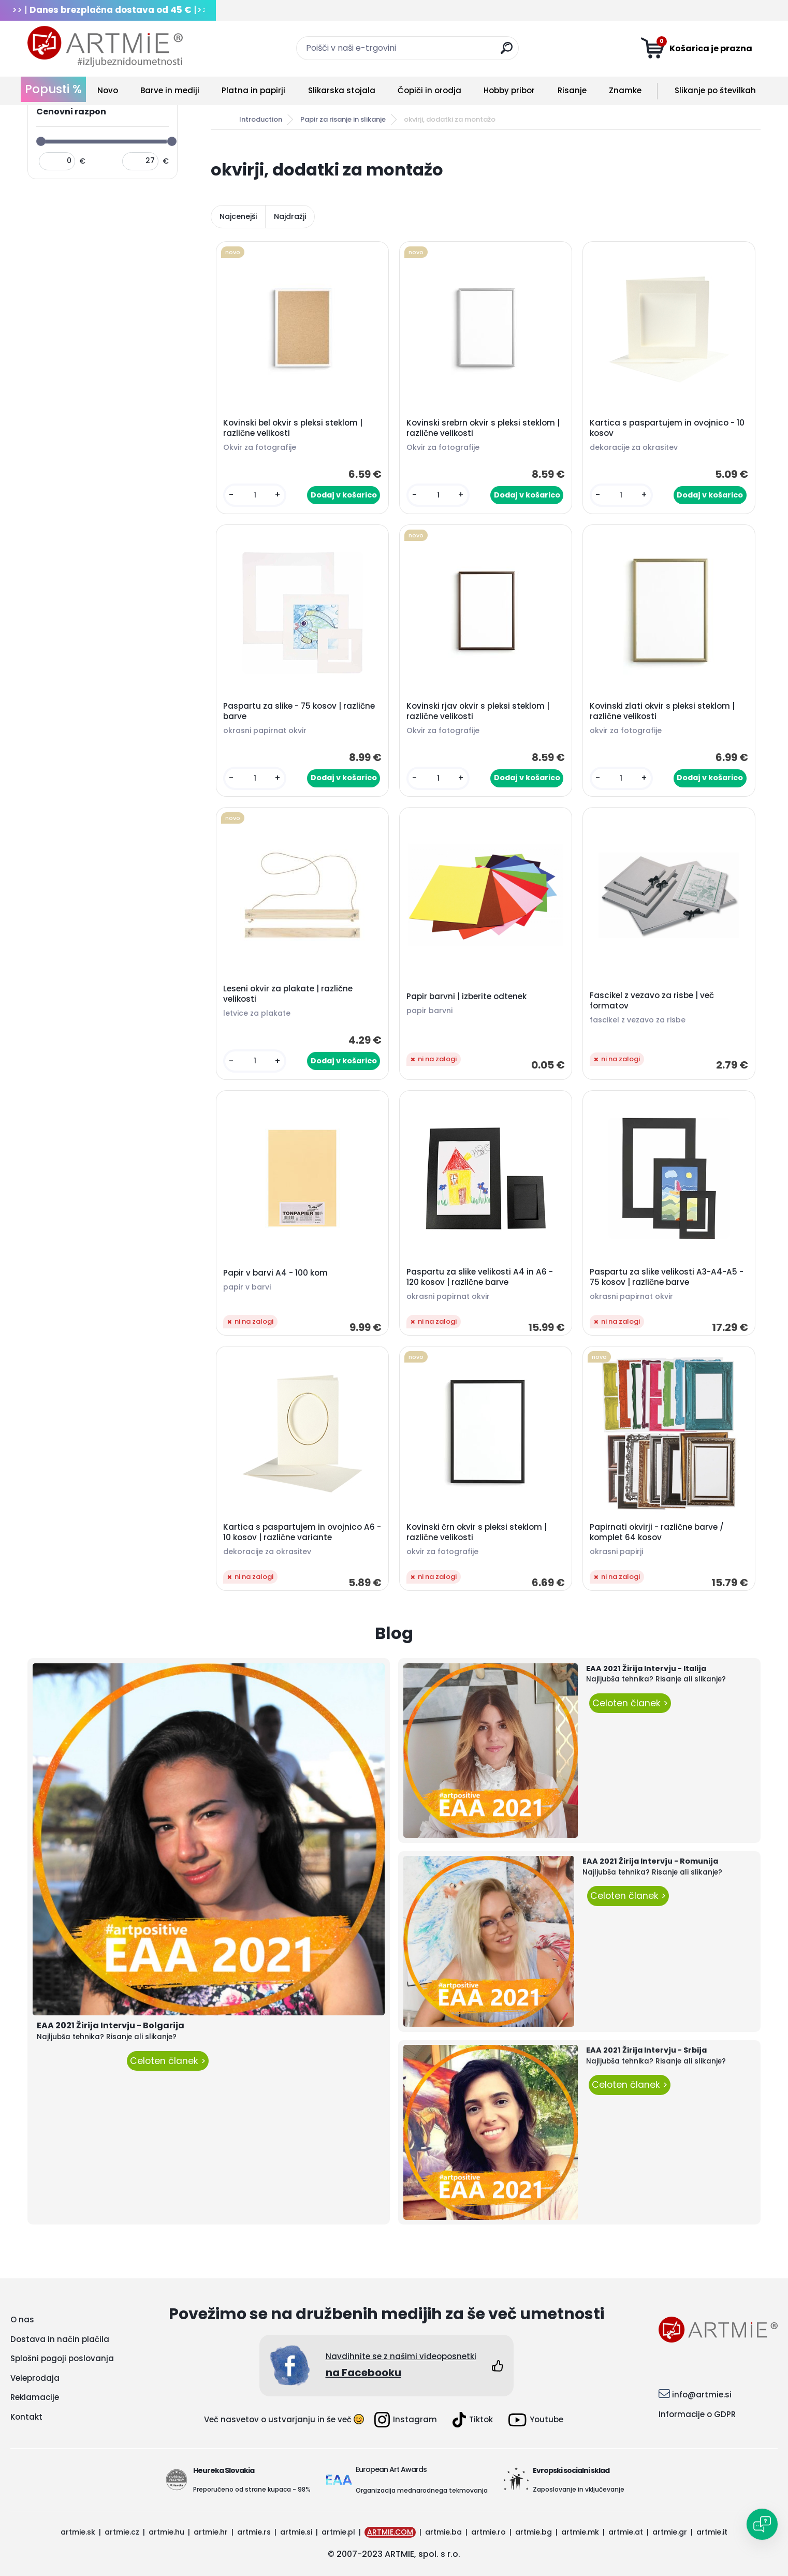 The image size is (788, 2576). What do you see at coordinates (22, 2319) in the screenshot?
I see `O nas` at bounding box center [22, 2319].